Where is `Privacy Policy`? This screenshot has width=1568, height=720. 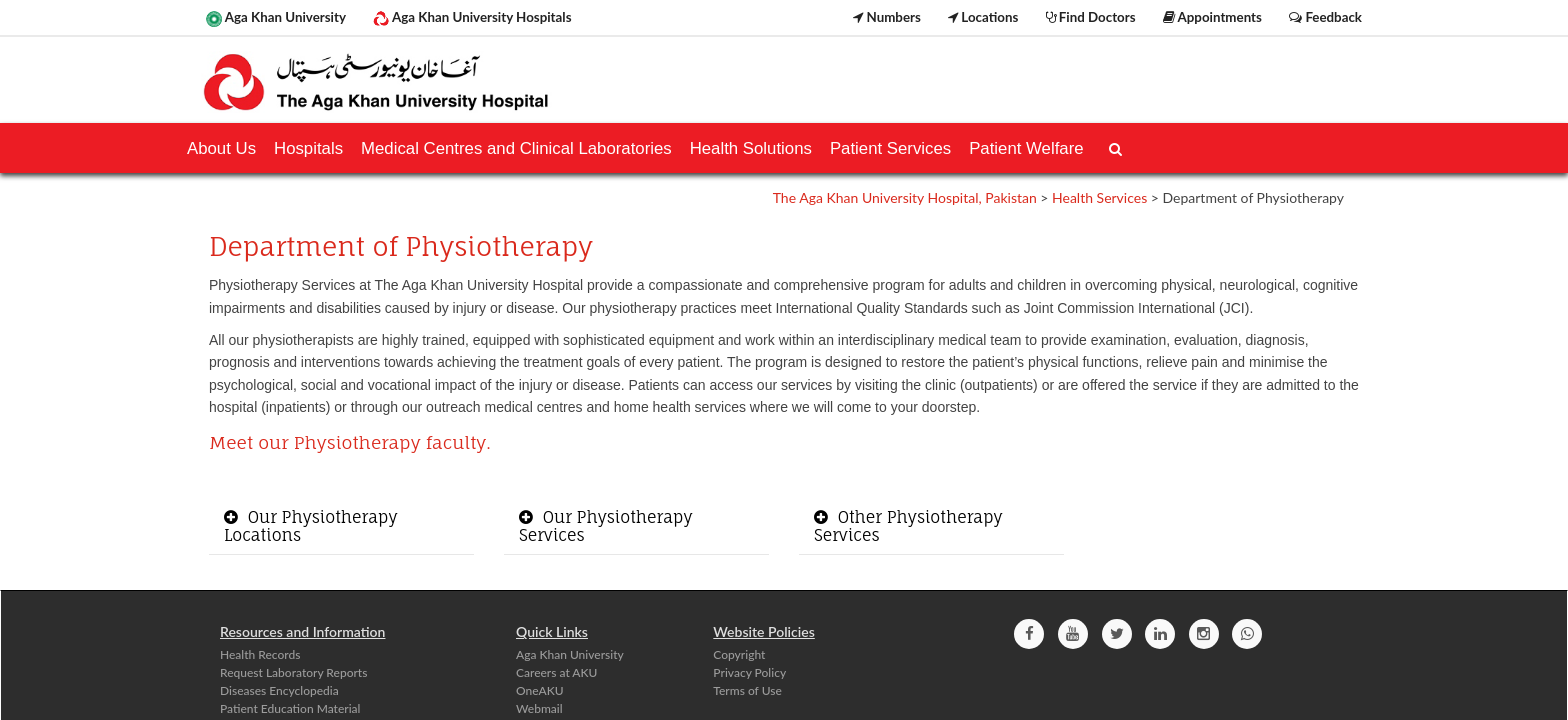 Privacy Policy is located at coordinates (749, 672).